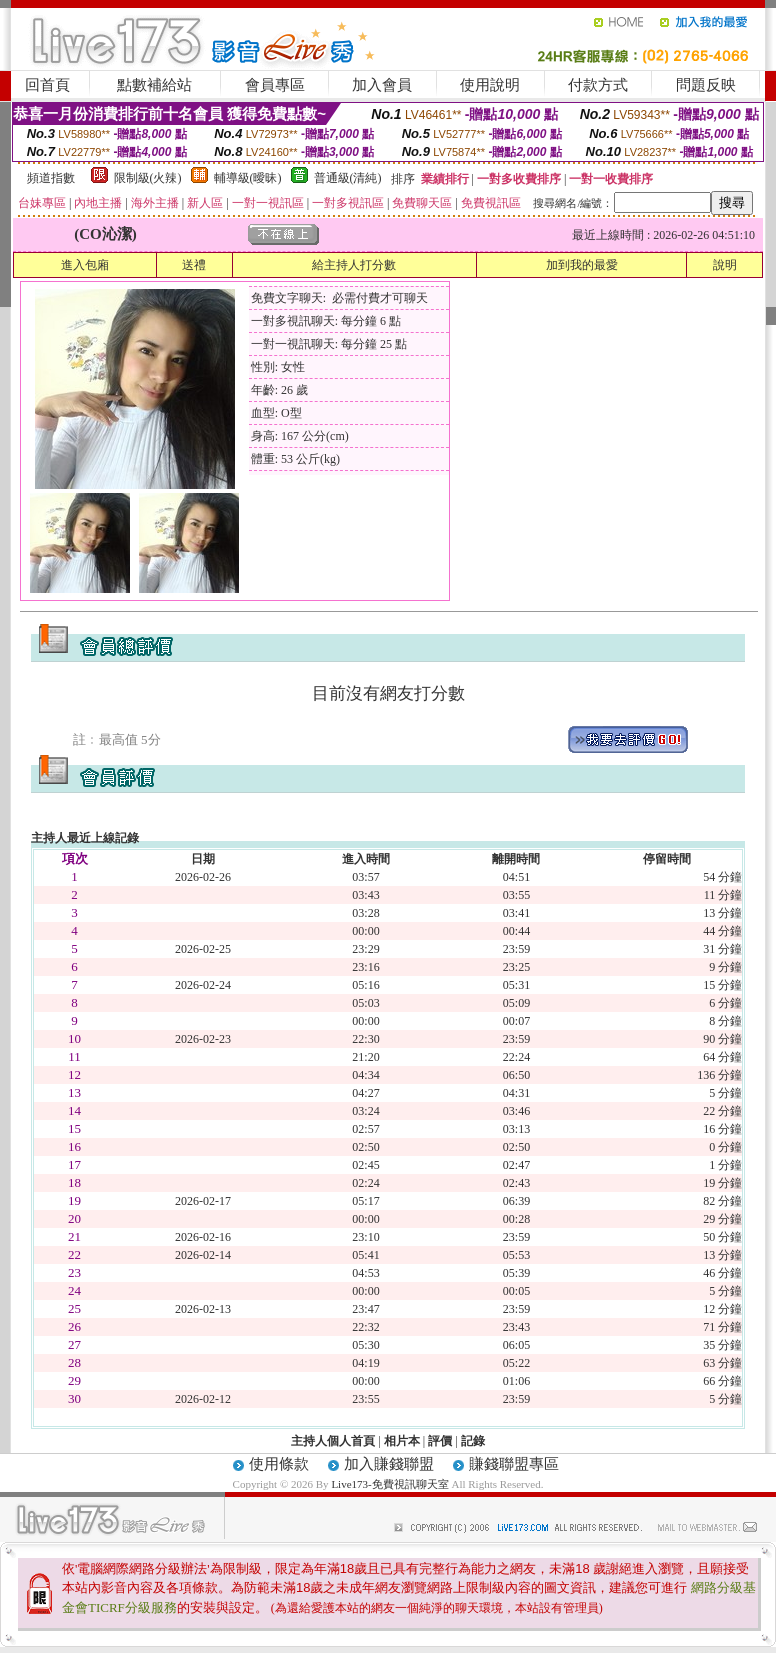 This screenshot has width=776, height=1653. What do you see at coordinates (582, 265) in the screenshot?
I see `加到我的最愛` at bounding box center [582, 265].